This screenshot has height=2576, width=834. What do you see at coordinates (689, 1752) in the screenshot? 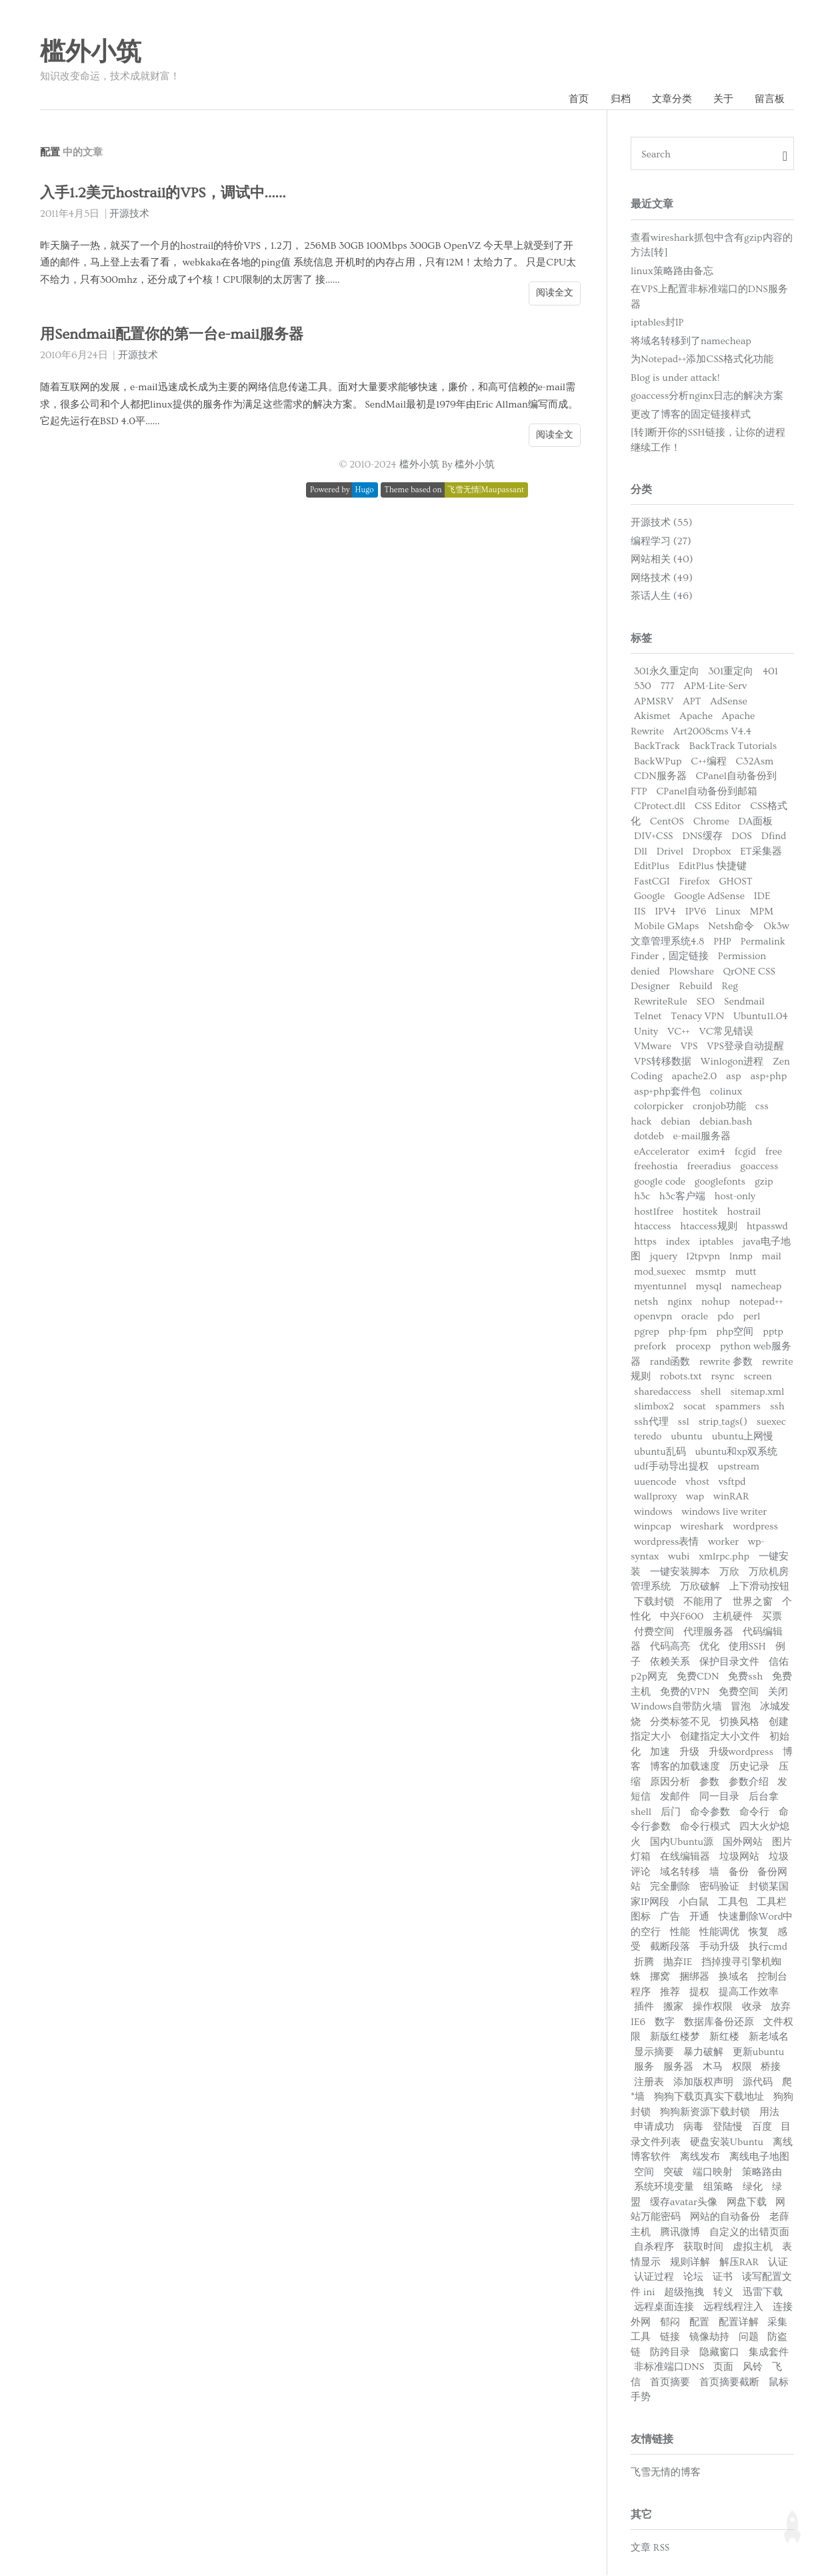
I see `升级` at bounding box center [689, 1752].